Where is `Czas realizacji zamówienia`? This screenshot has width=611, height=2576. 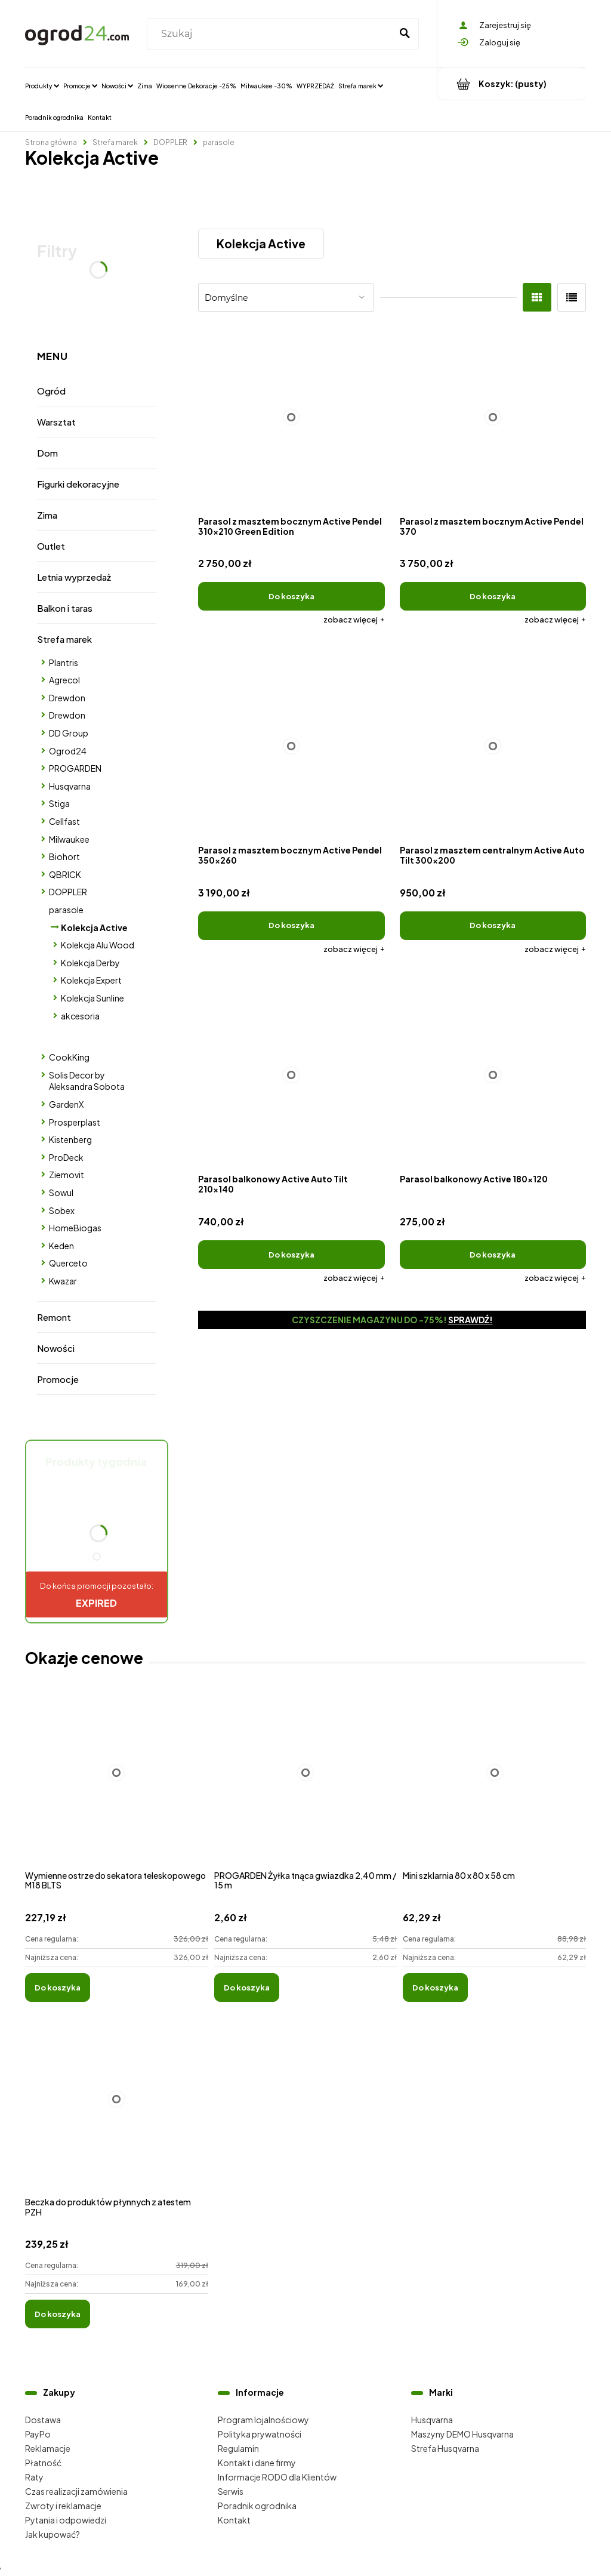 Czas realizacji zamówienia is located at coordinates (76, 2491).